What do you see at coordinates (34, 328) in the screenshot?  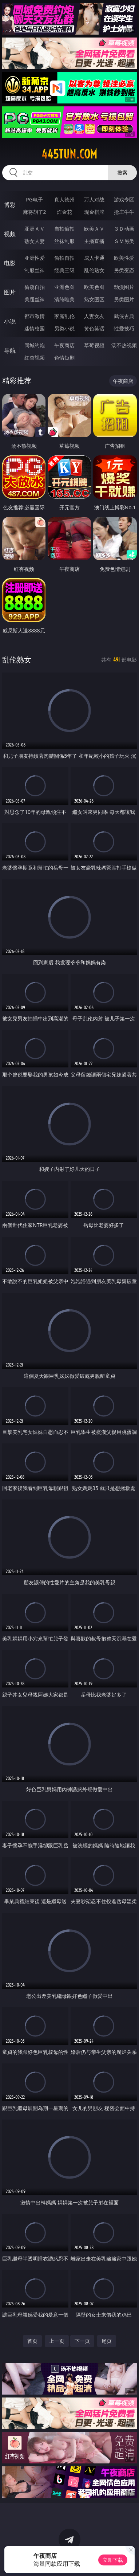 I see `迷情校园` at bounding box center [34, 328].